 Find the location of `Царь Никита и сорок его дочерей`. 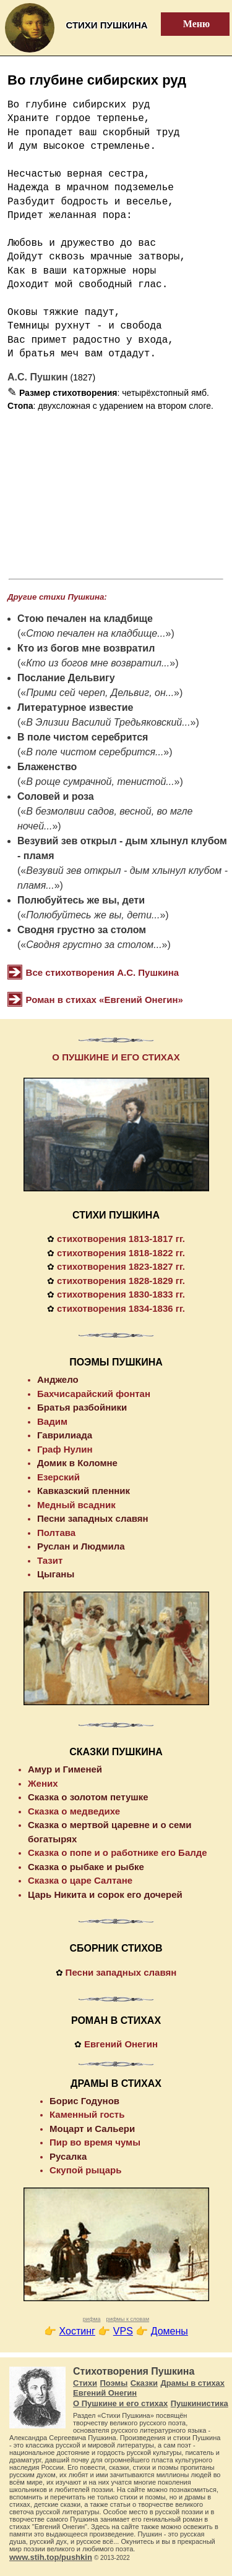

Царь Никита и сорок его дочерей is located at coordinates (105, 1894).